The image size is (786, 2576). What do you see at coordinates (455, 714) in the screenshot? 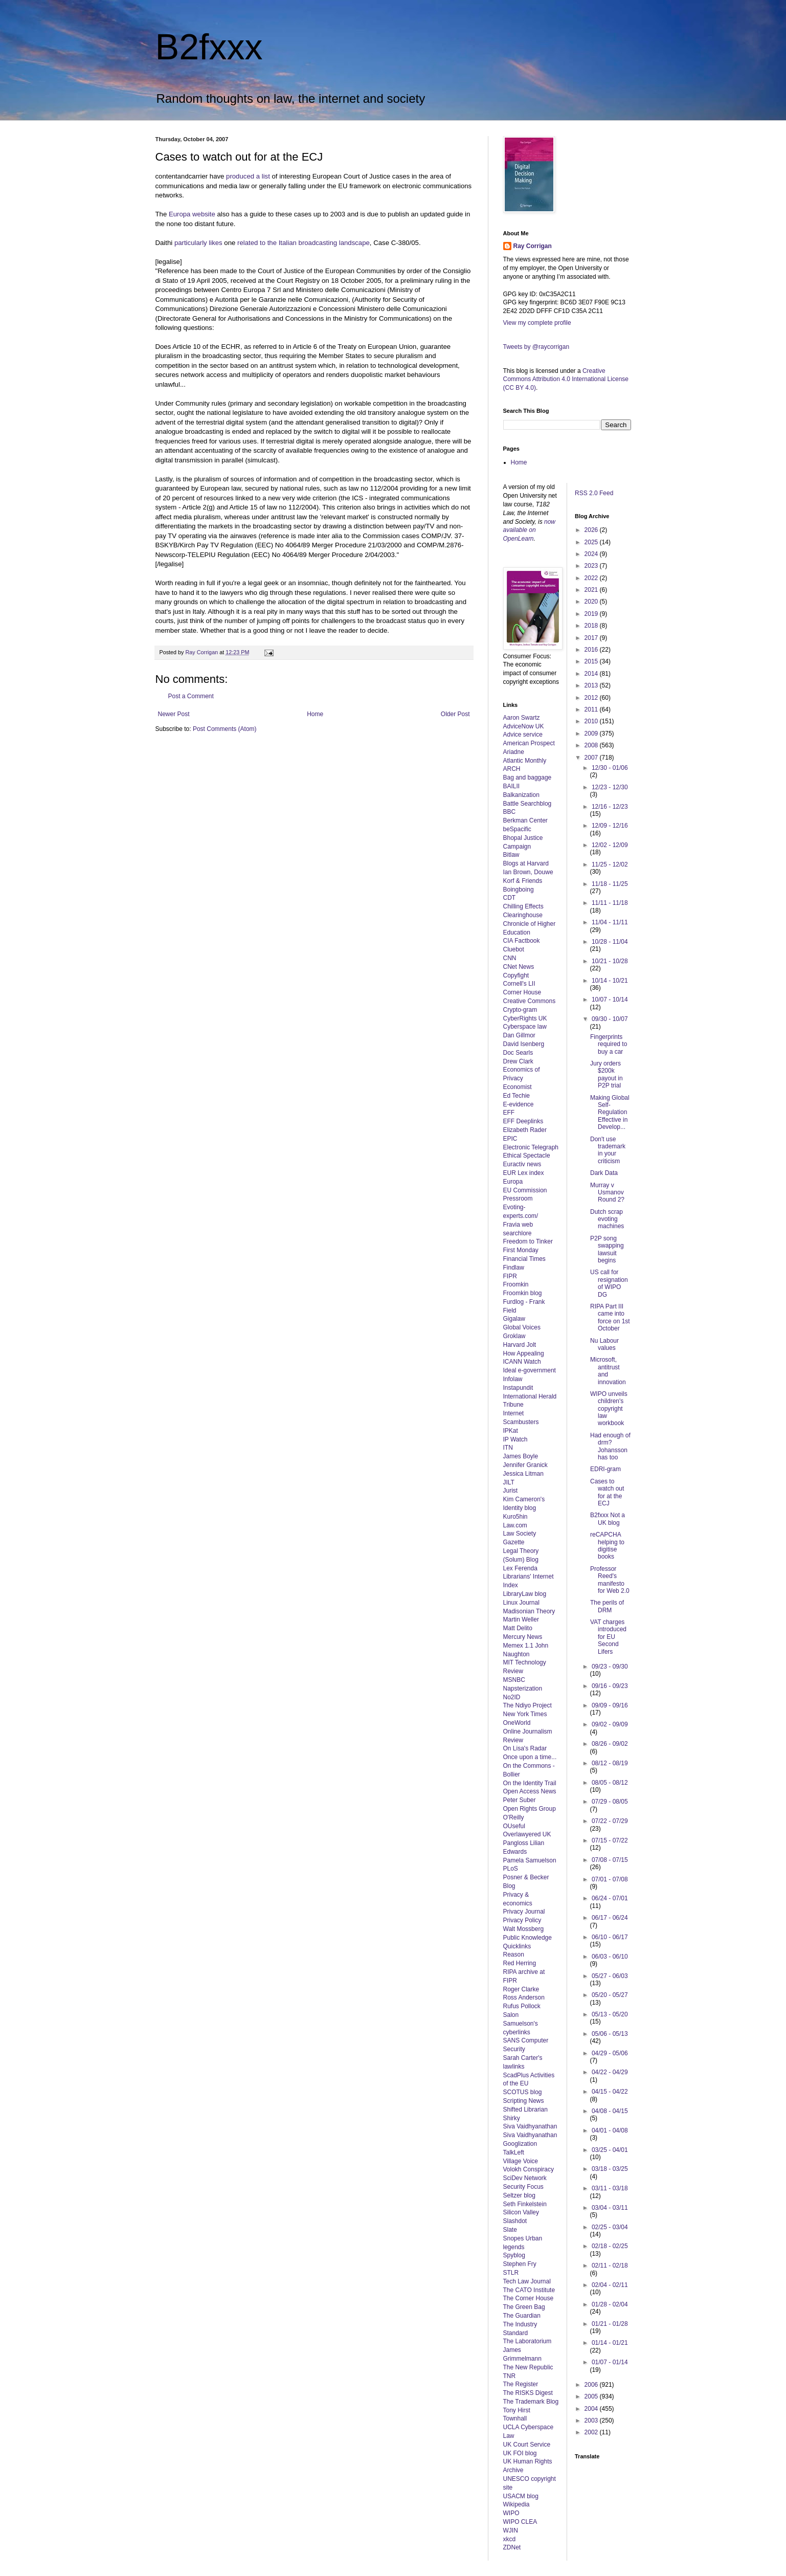
I see `Older Post` at bounding box center [455, 714].